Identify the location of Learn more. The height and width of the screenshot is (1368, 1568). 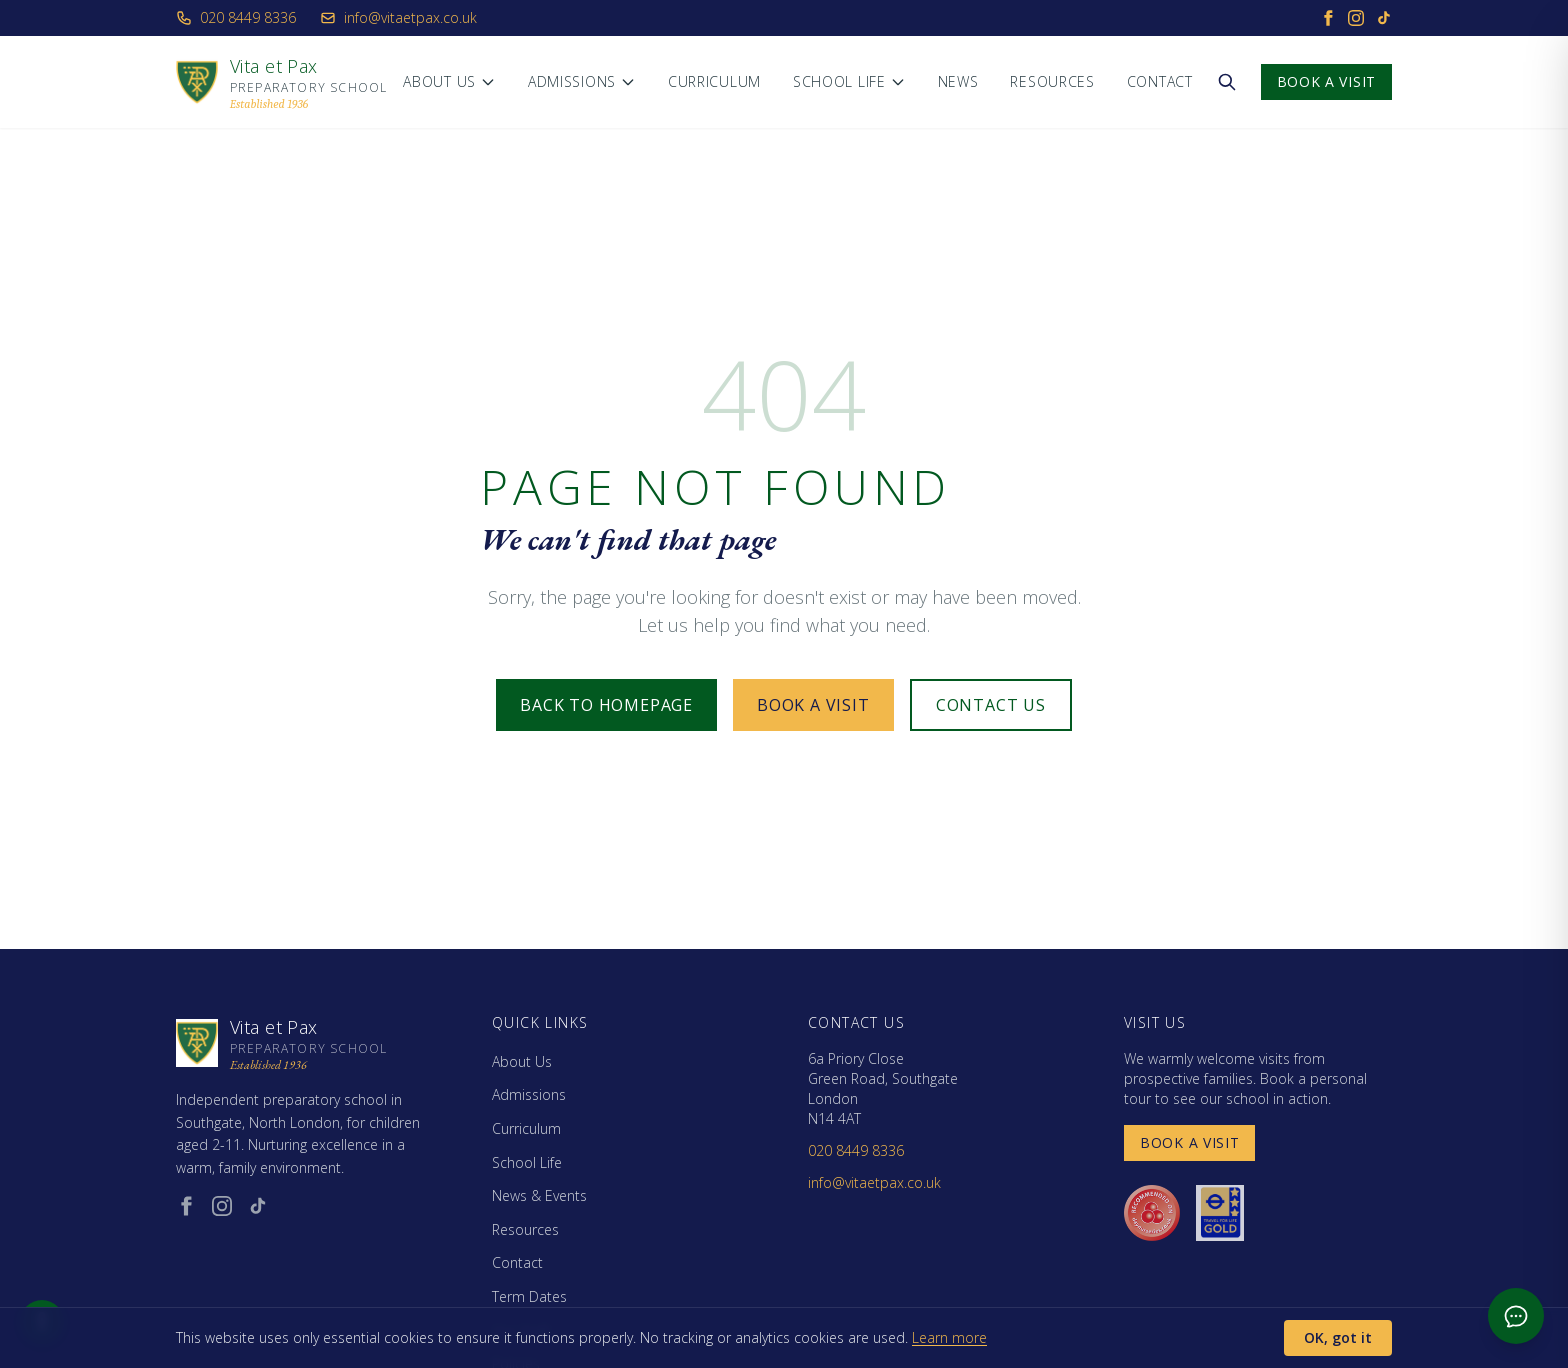
(949, 1337).